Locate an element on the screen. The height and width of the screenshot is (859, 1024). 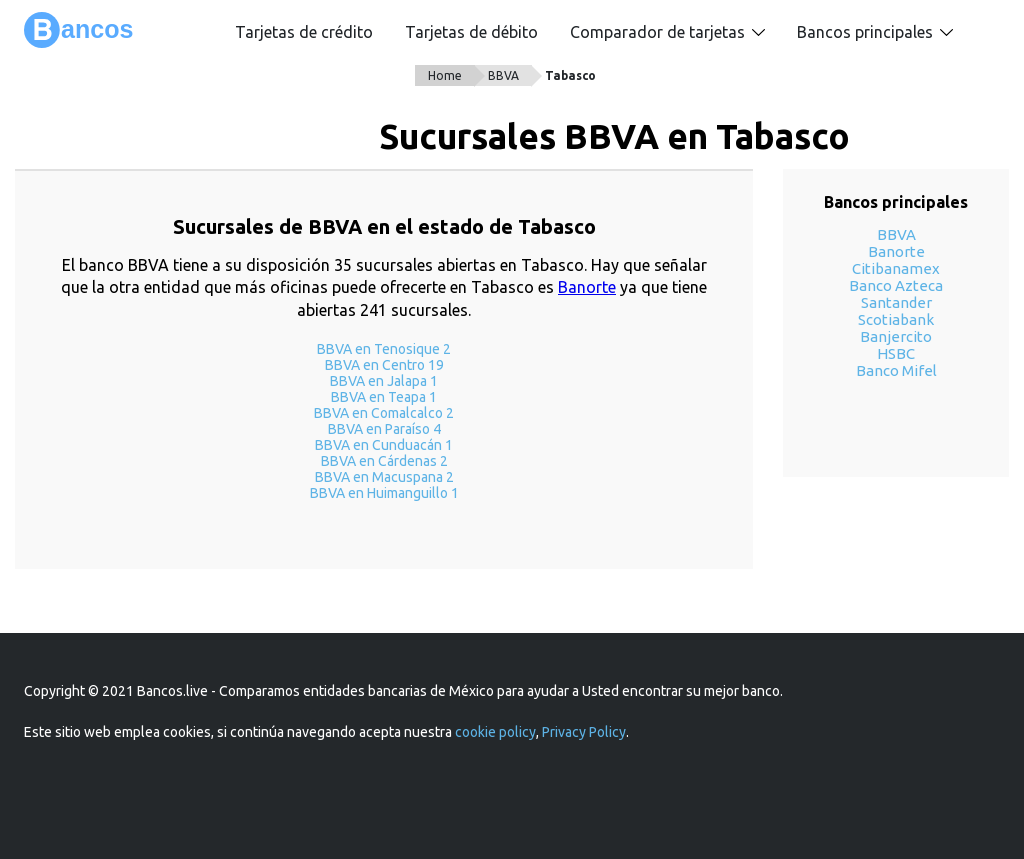
BBVA en Cárdenas 2 is located at coordinates (384, 461).